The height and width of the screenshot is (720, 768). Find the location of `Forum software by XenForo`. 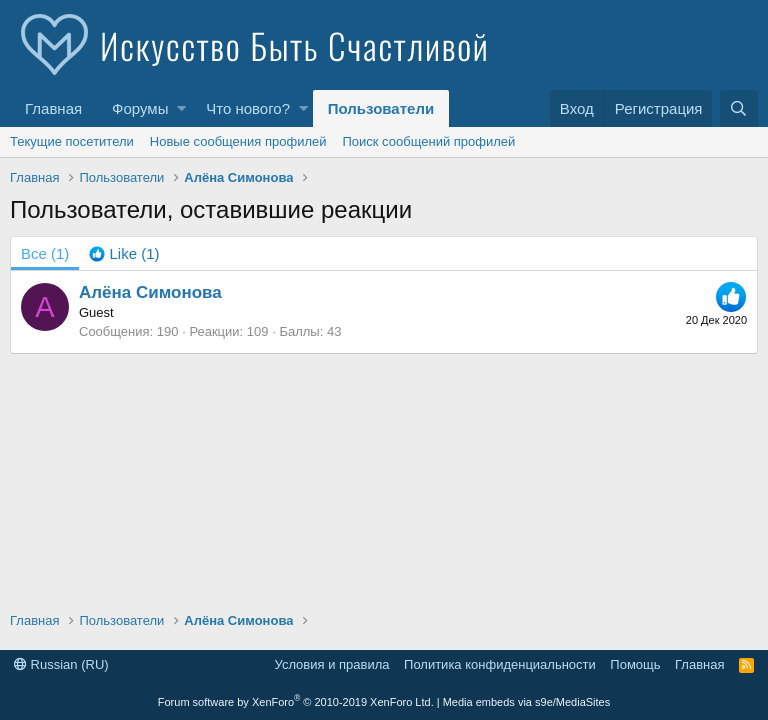

Forum software by XenForo is located at coordinates (296, 702).